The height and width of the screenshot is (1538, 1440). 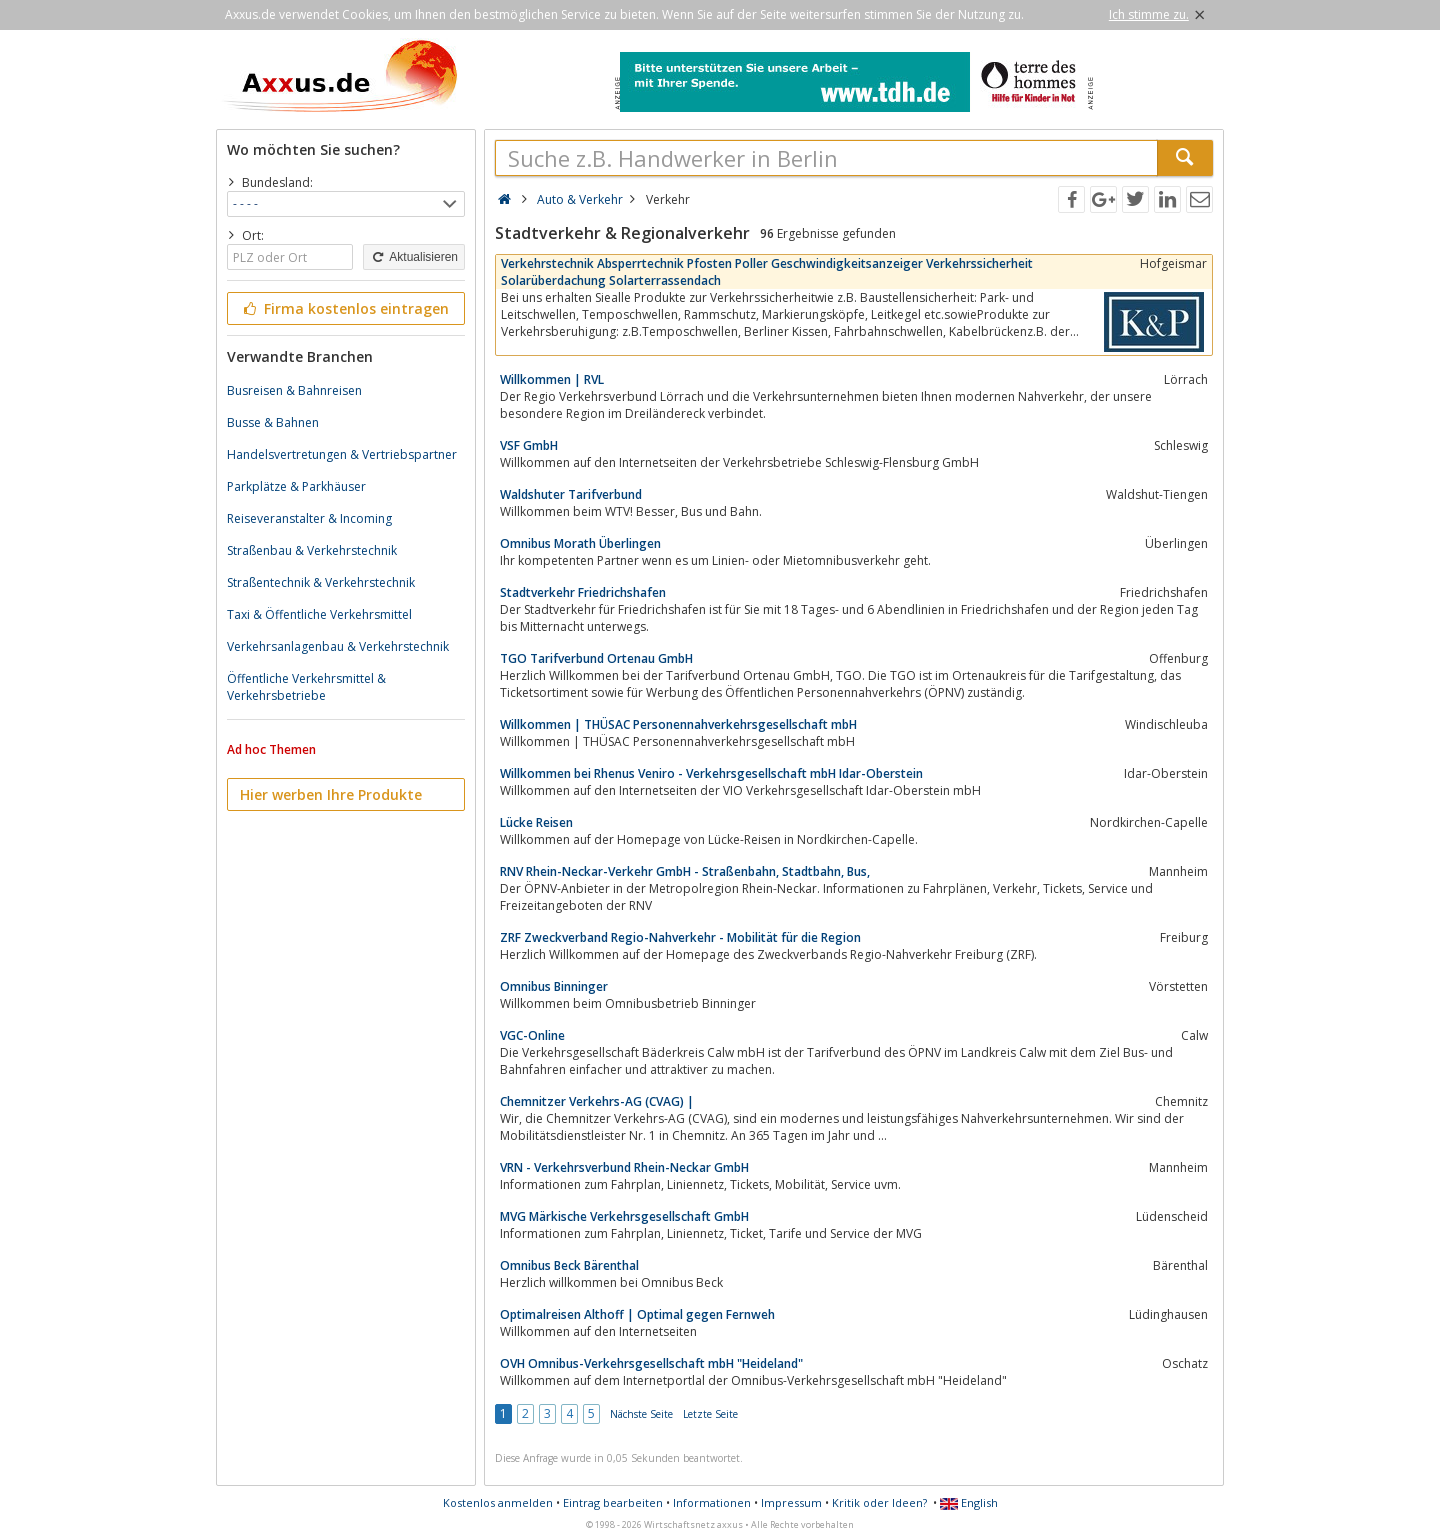 What do you see at coordinates (554, 986) in the screenshot?
I see `Omnibus Binninger` at bounding box center [554, 986].